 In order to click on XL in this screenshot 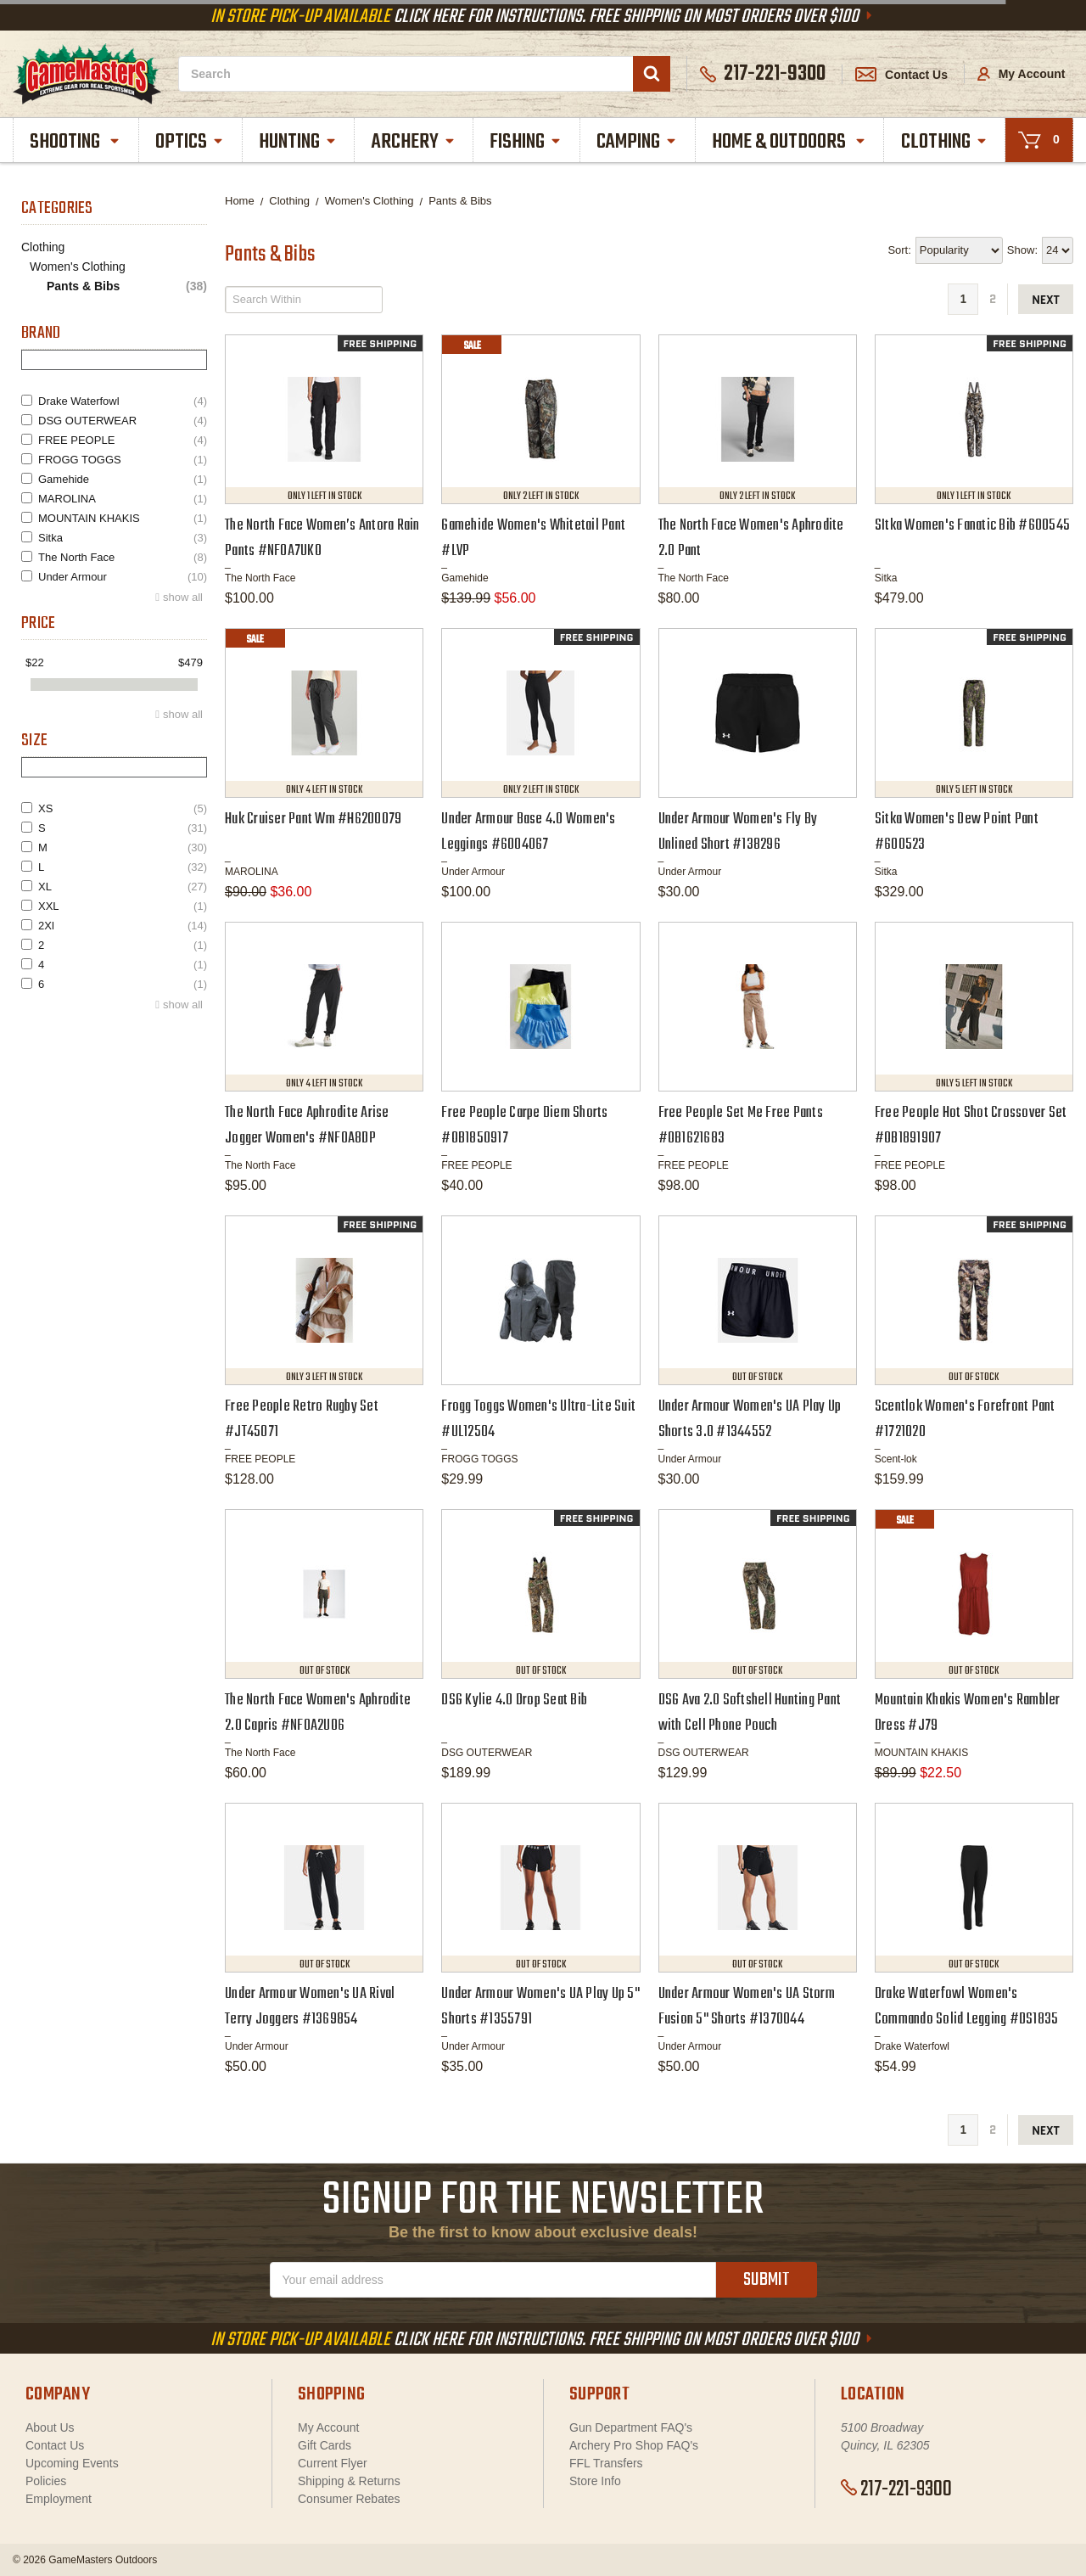, I will do `click(122, 886)`.